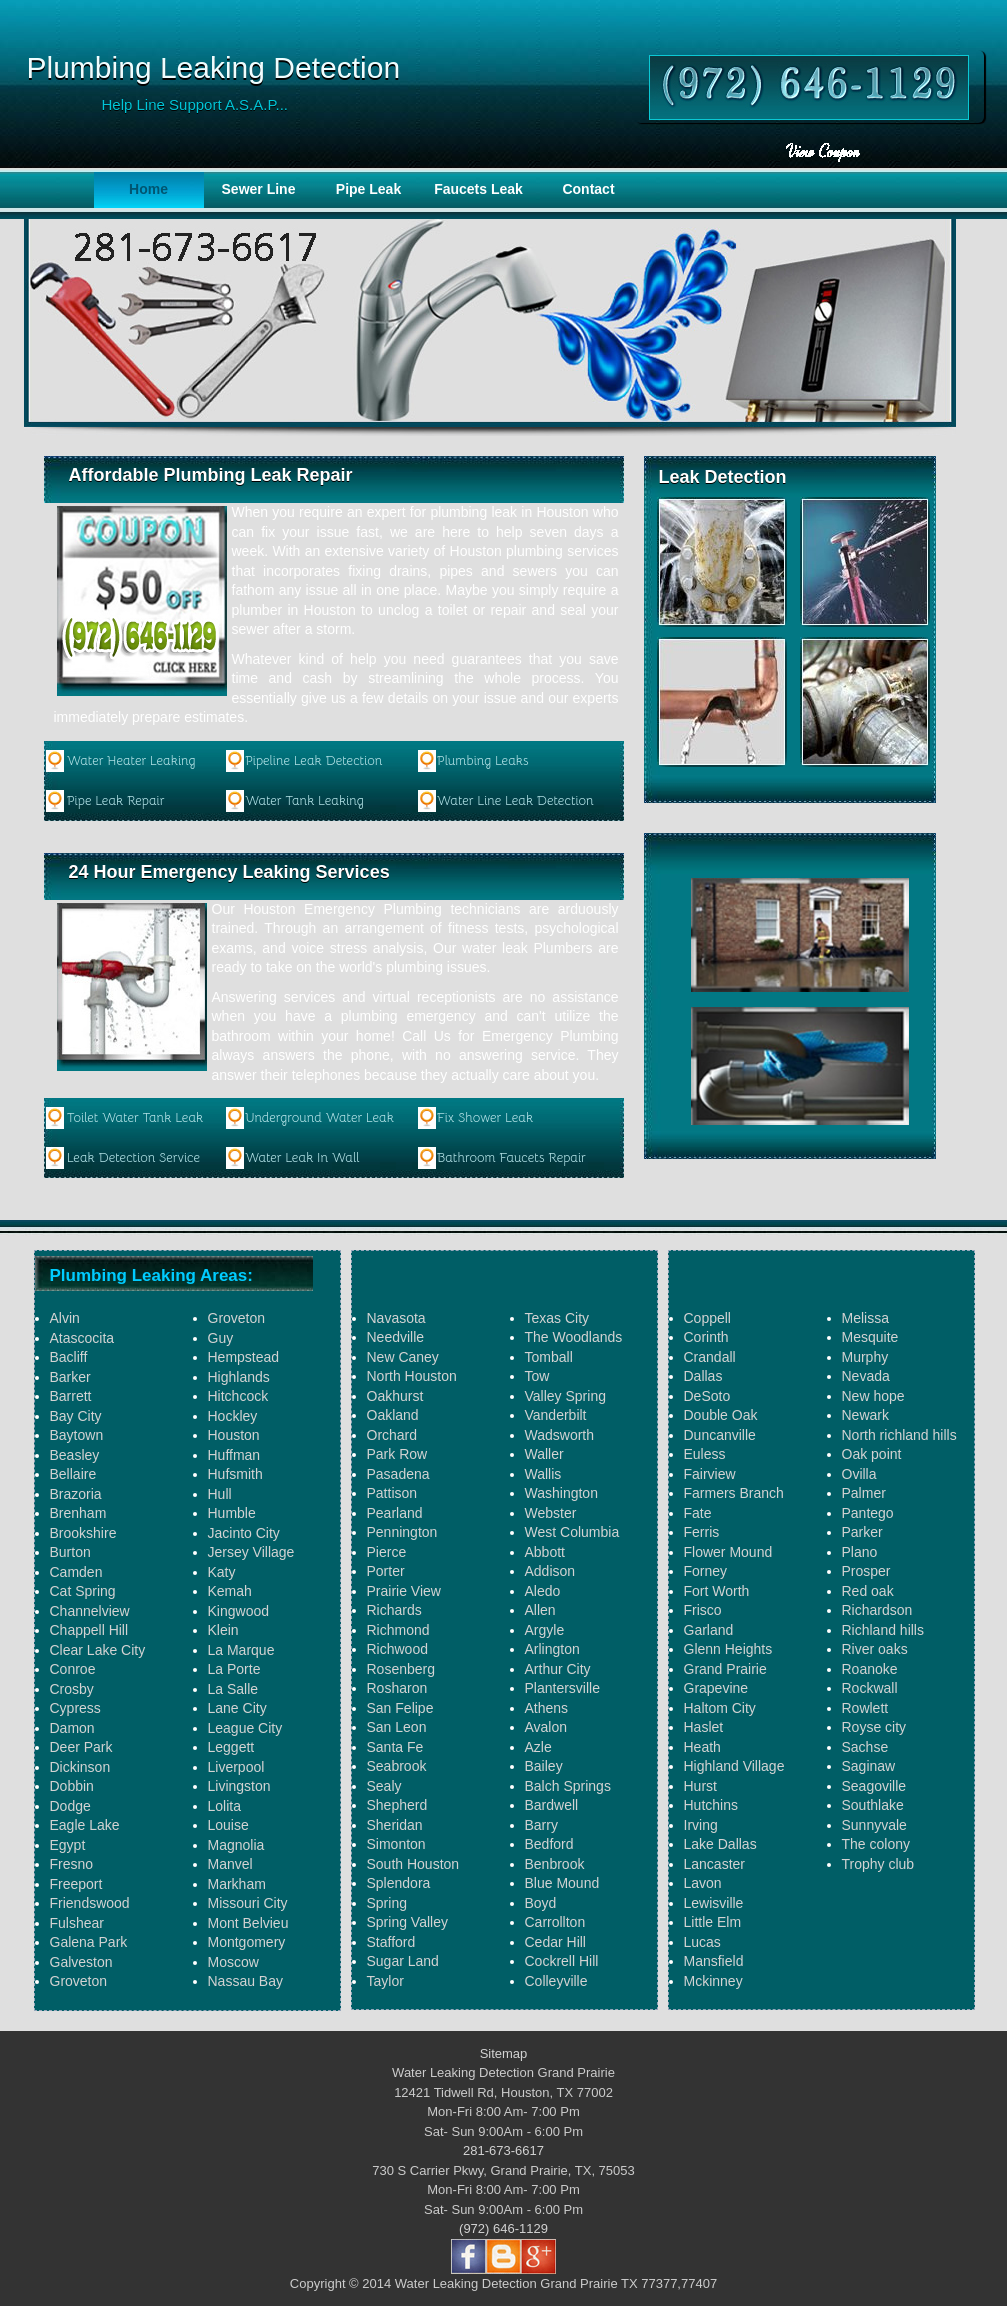 Image resolution: width=1007 pixels, height=2306 pixels. I want to click on Fix Shower Leak, so click(485, 1117).